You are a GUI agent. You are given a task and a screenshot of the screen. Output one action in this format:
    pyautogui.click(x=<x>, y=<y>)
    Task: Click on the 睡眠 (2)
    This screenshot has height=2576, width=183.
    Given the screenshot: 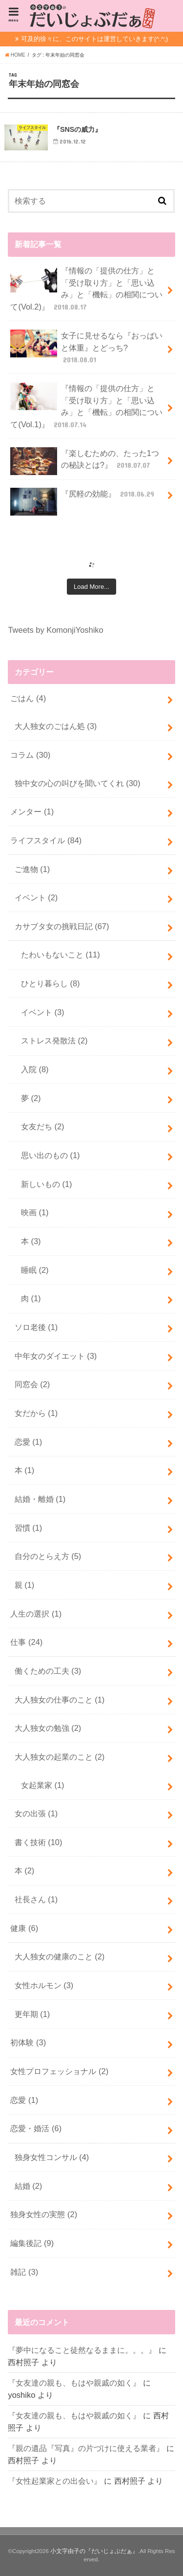 What is the action you would take?
    pyautogui.click(x=35, y=1270)
    